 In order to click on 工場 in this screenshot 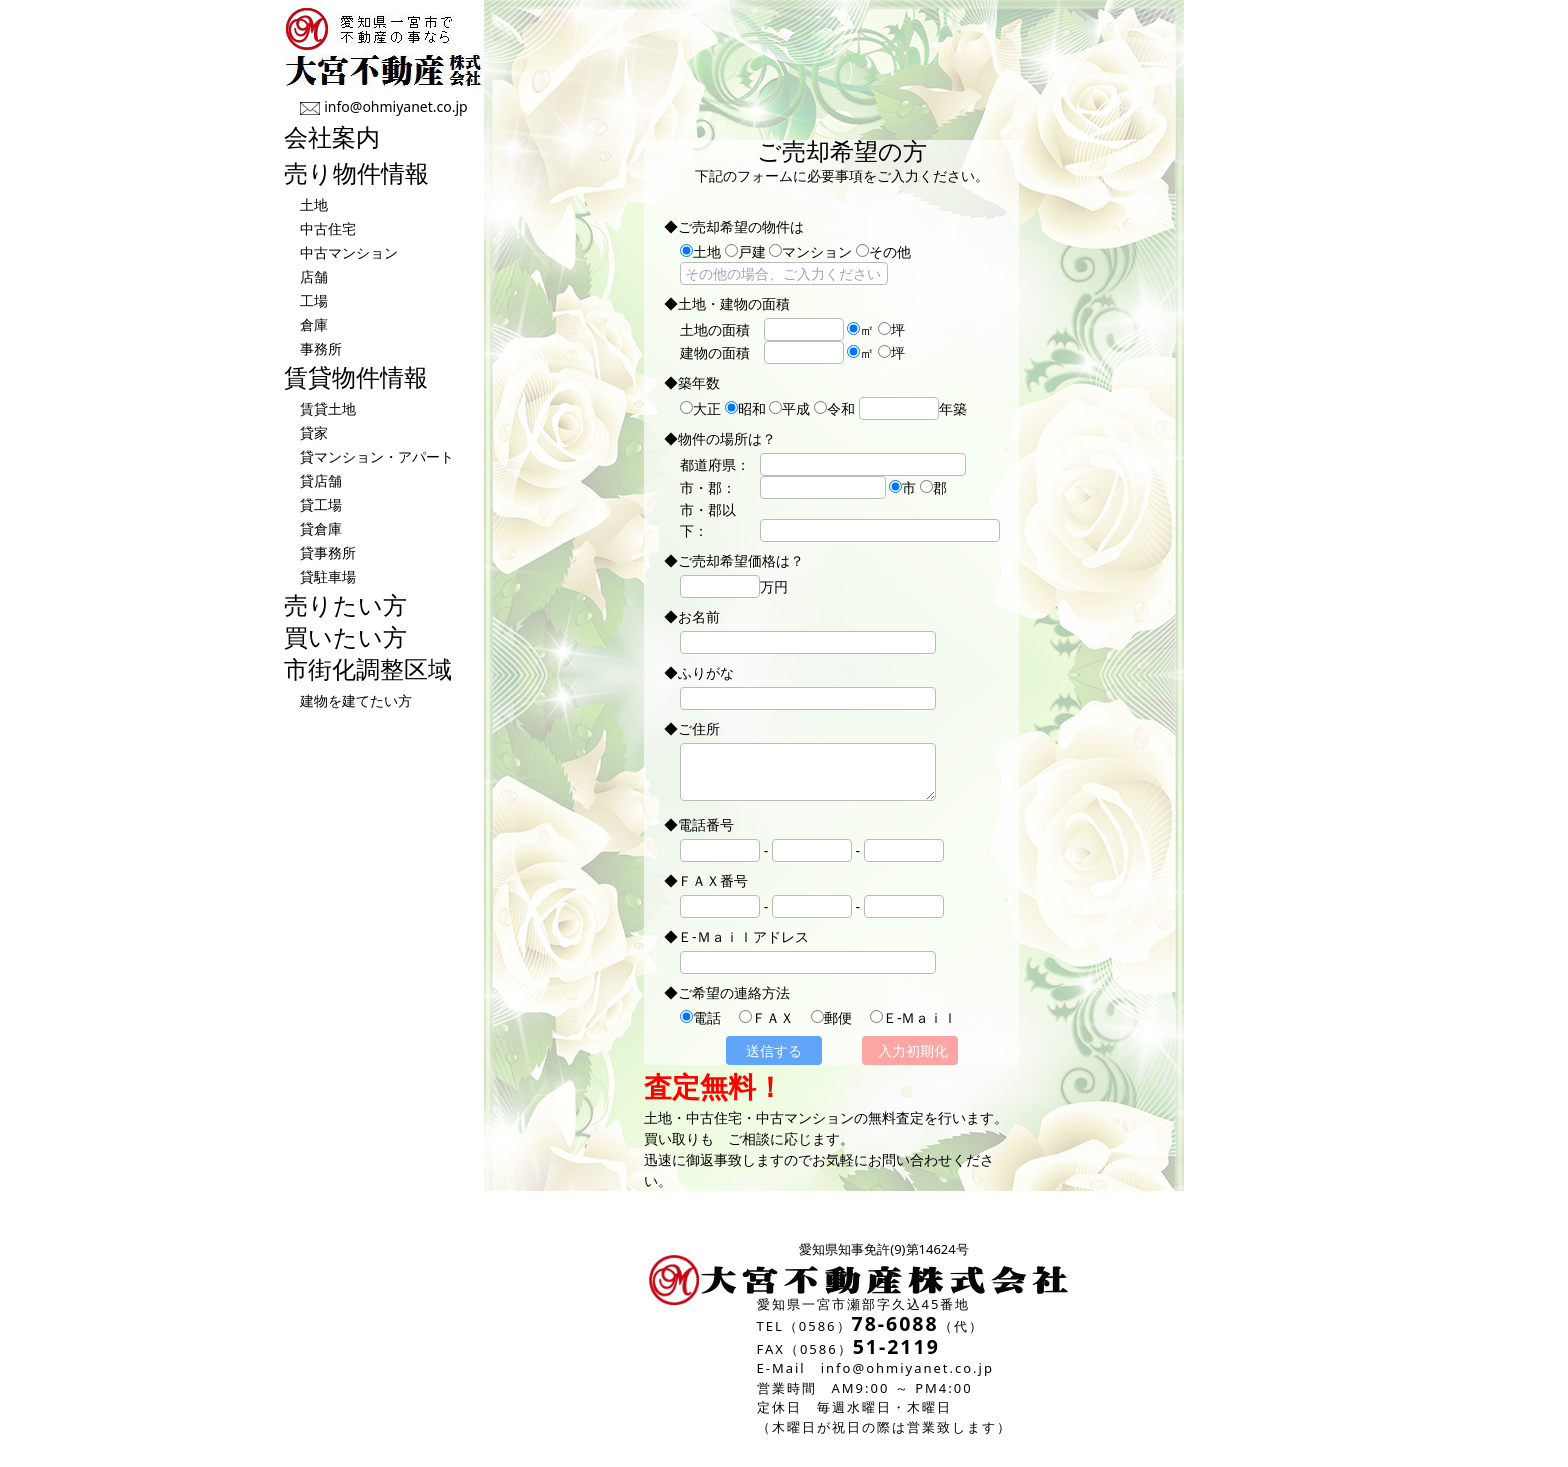, I will do `click(314, 300)`.